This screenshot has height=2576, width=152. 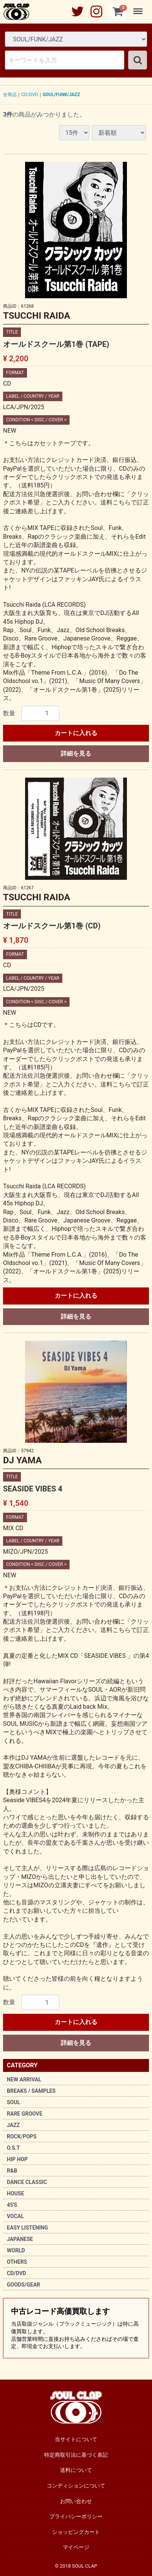 I want to click on WORLD, so click(x=16, y=2250).